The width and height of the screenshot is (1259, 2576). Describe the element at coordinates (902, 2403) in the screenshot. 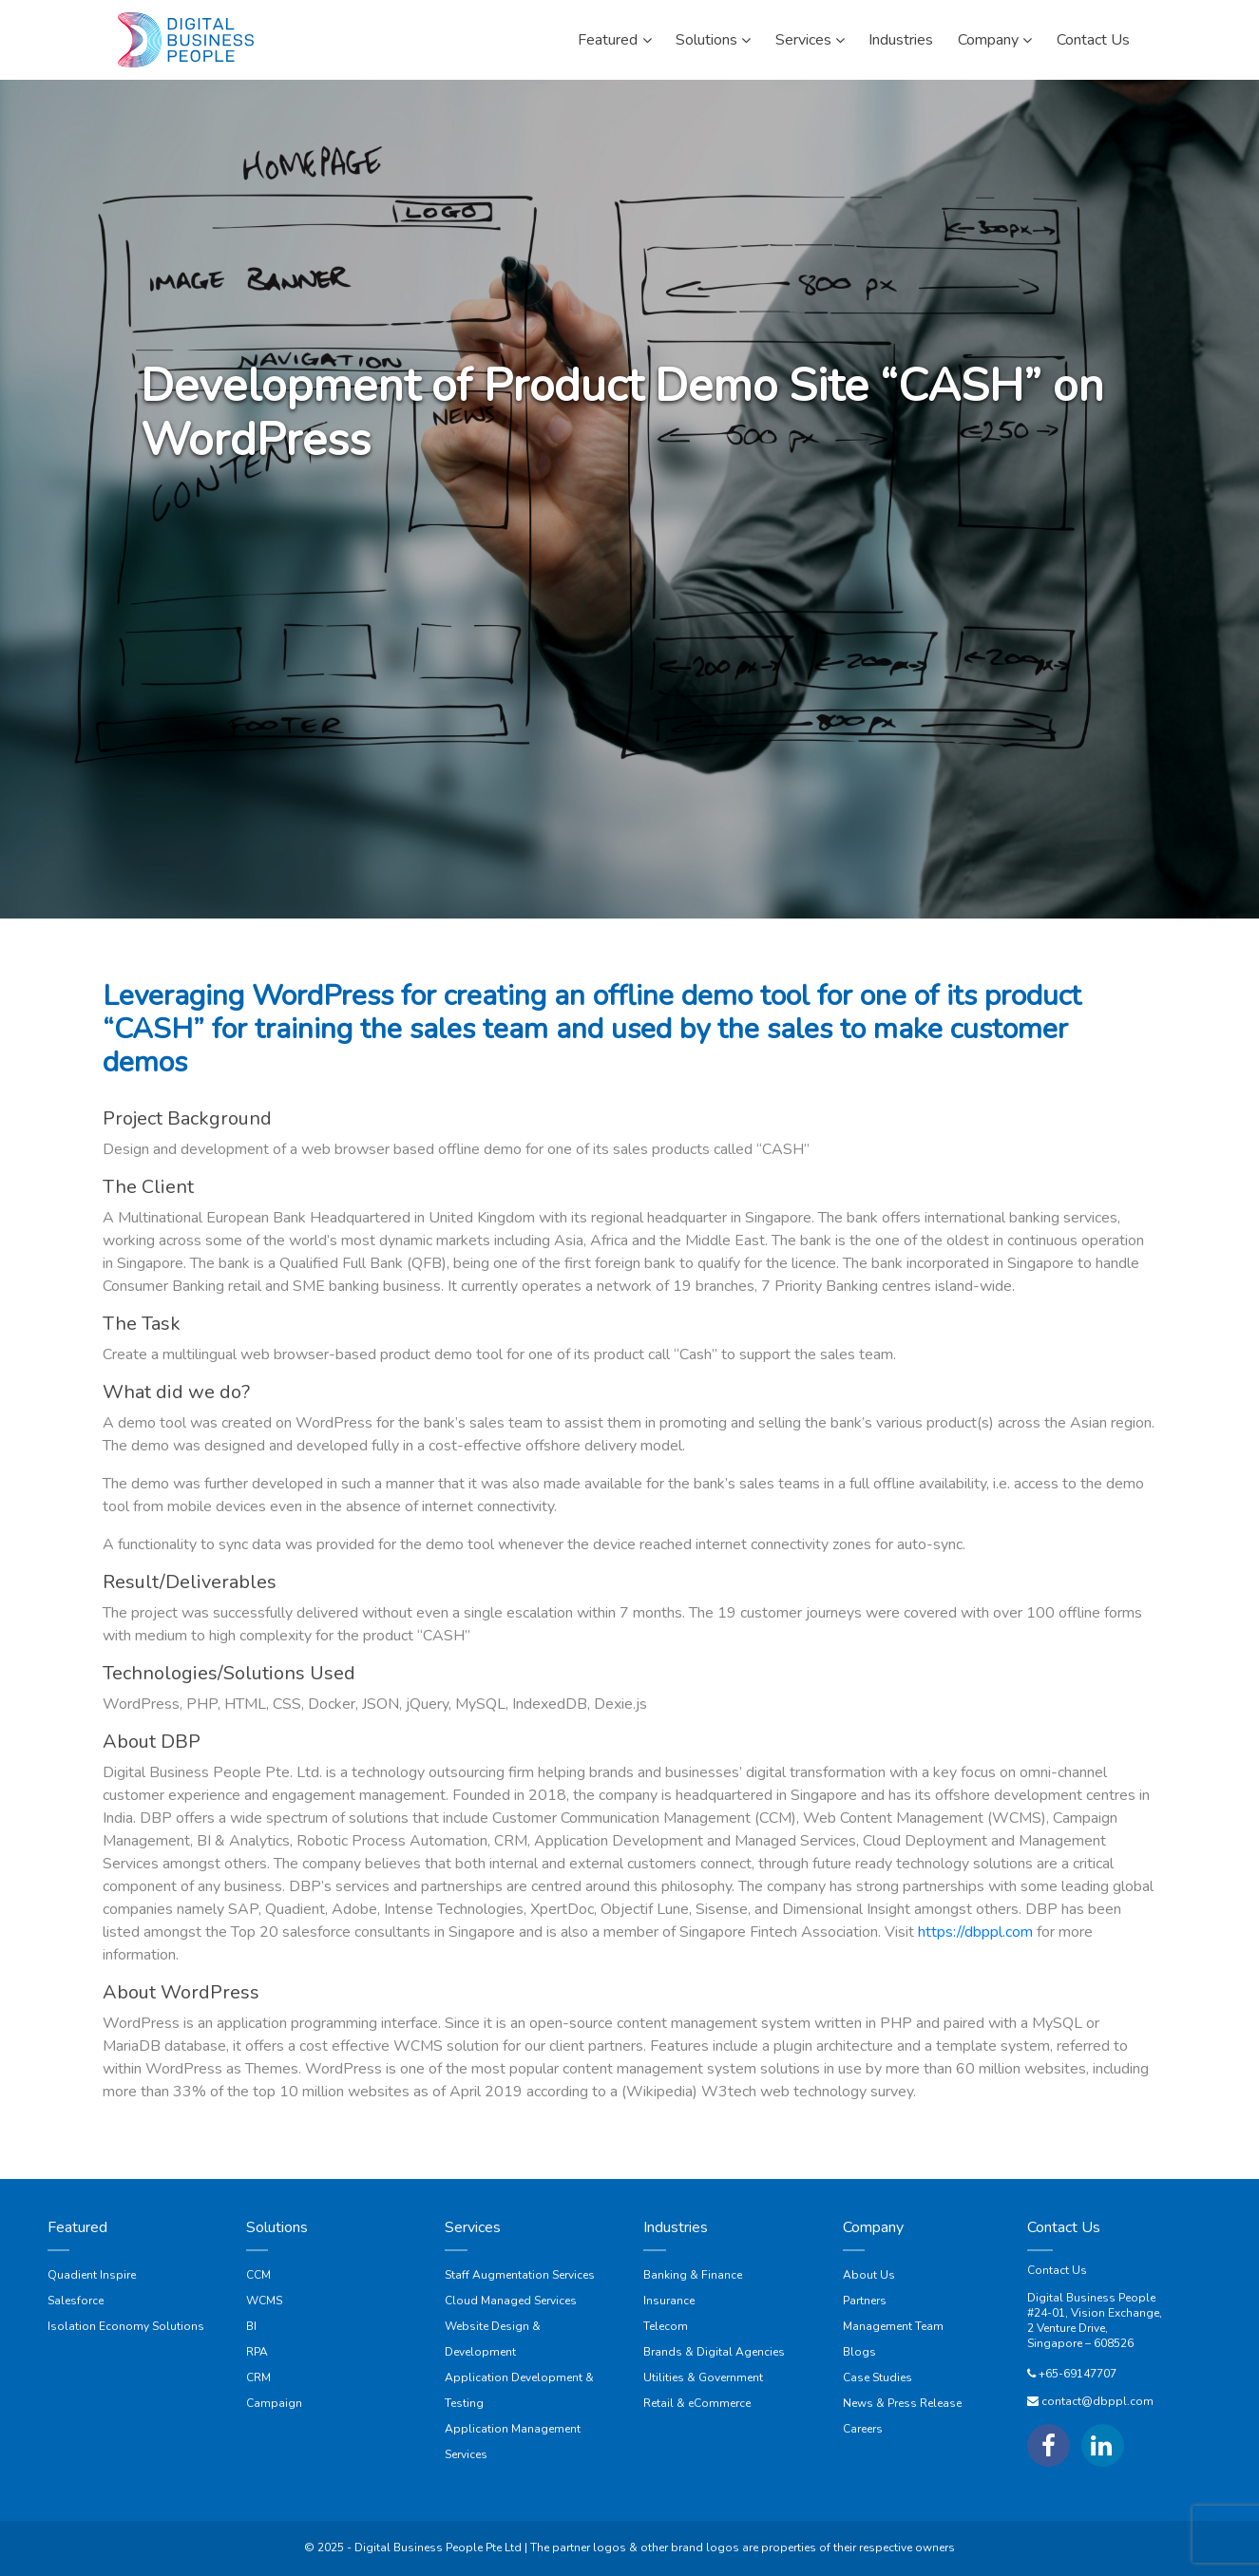

I see `News & Press Release` at that location.